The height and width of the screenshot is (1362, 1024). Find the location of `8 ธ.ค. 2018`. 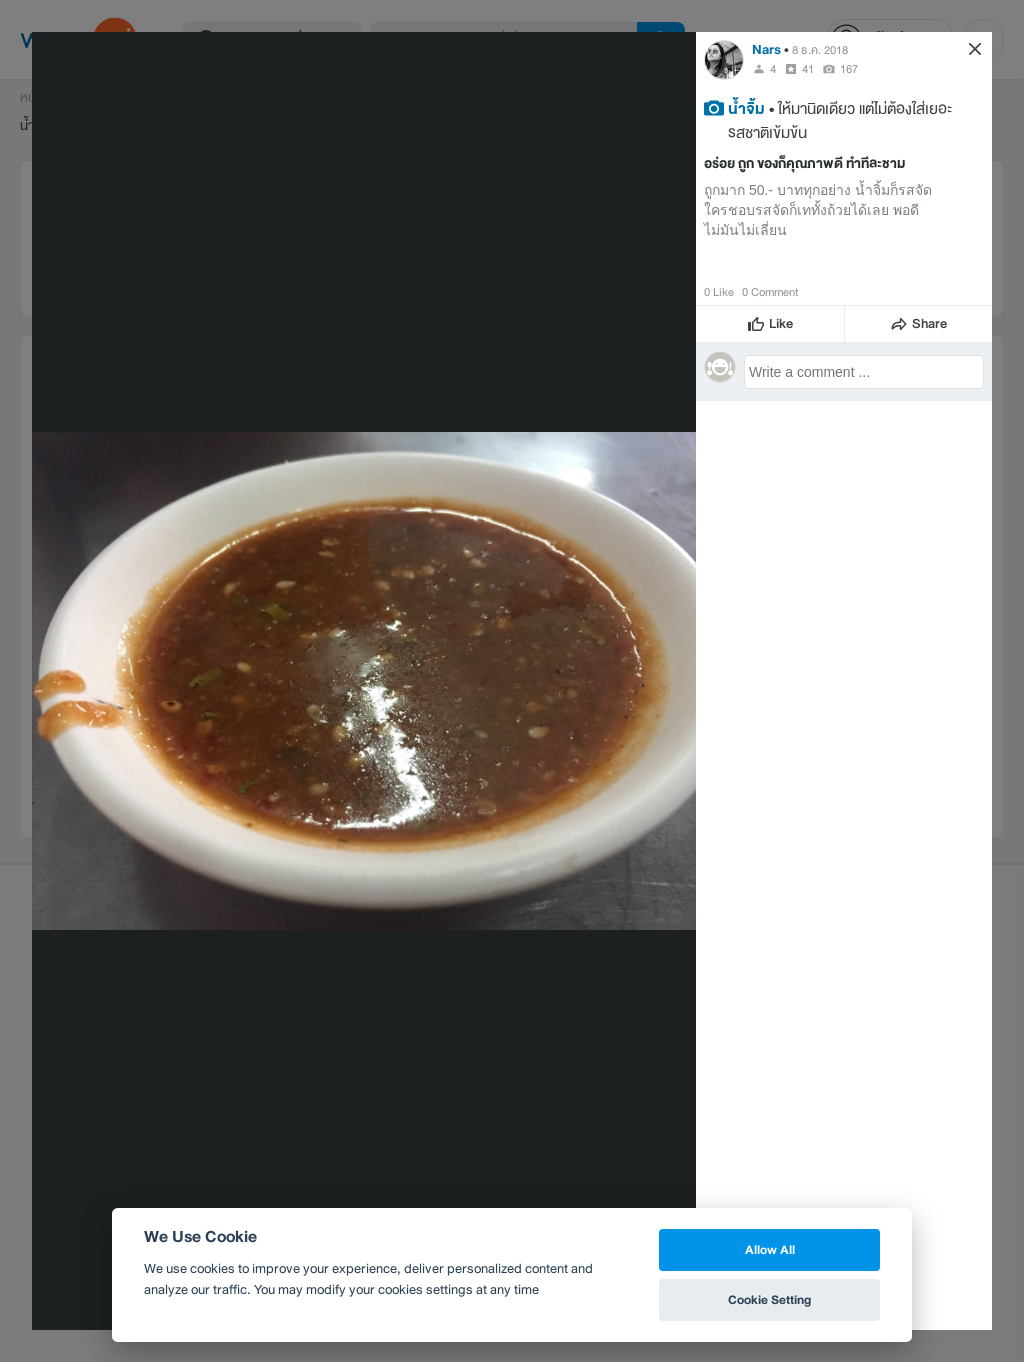

8 ธ.ค. 2018 is located at coordinates (820, 50).